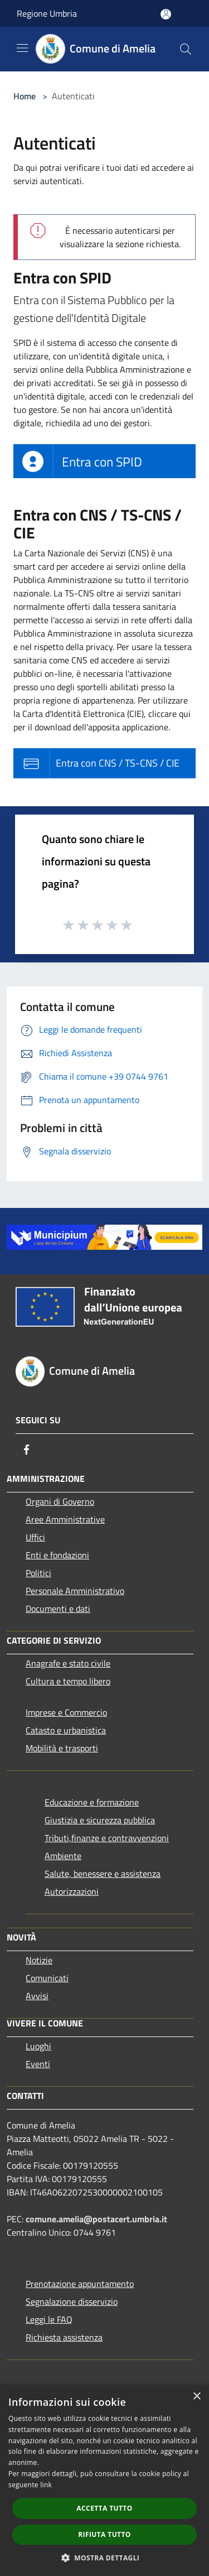 This screenshot has height=2576, width=209. I want to click on Home, so click(24, 96).